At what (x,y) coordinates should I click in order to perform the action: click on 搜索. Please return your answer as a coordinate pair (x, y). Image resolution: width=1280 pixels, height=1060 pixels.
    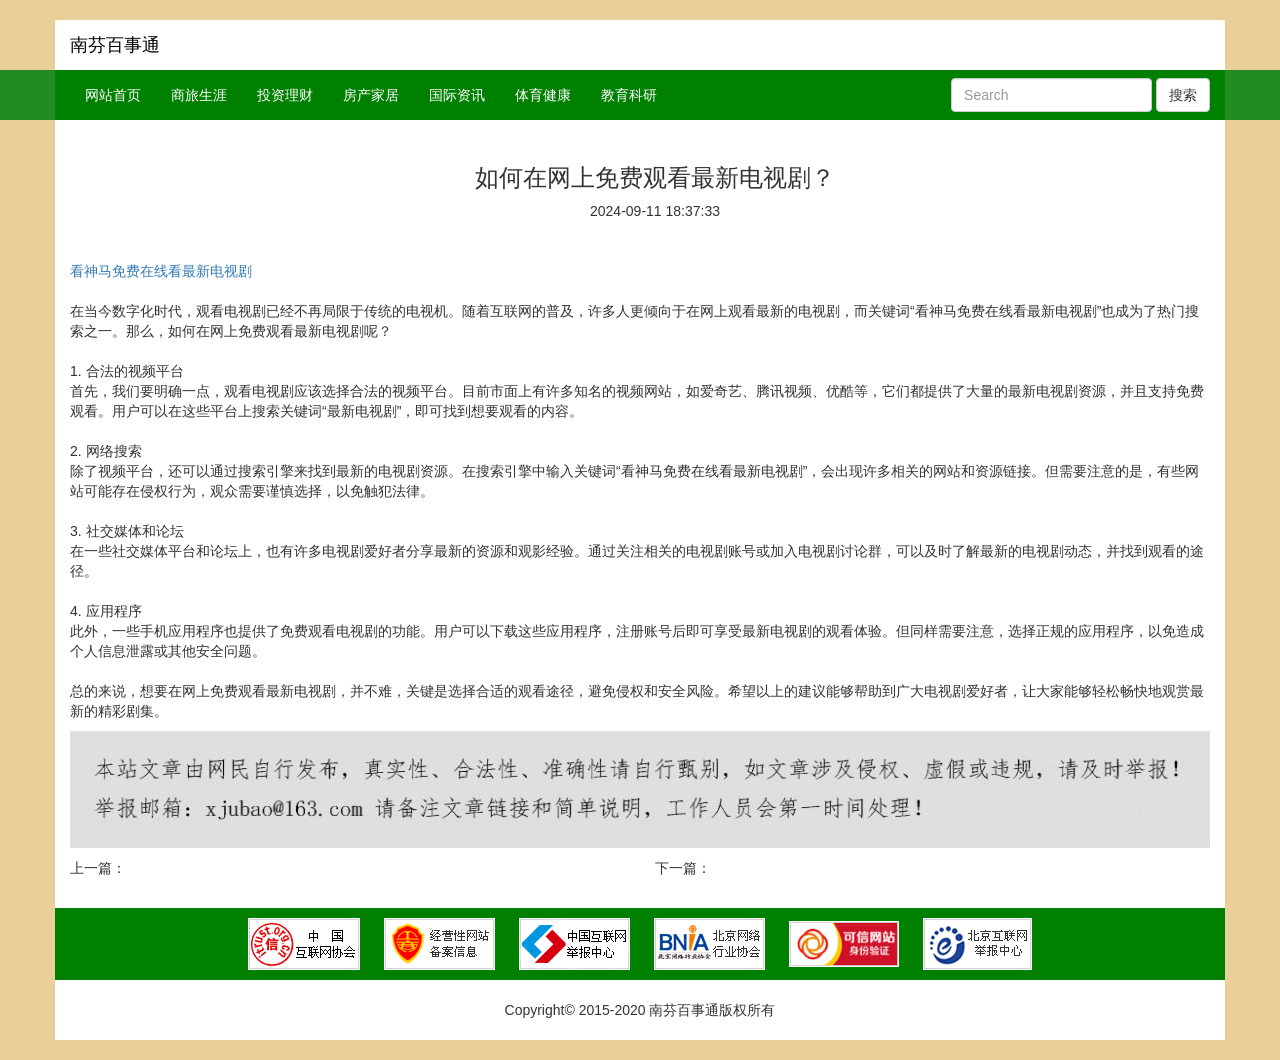
    Looking at the image, I should click on (1183, 95).